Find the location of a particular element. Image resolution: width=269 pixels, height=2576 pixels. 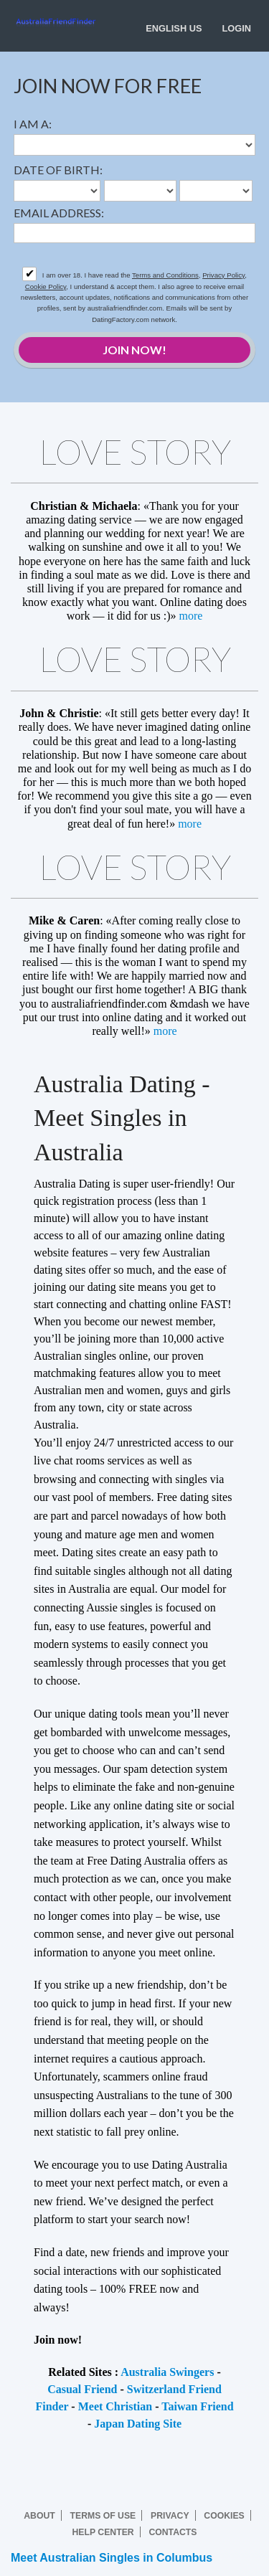

Terms of Use is located at coordinates (103, 2516).